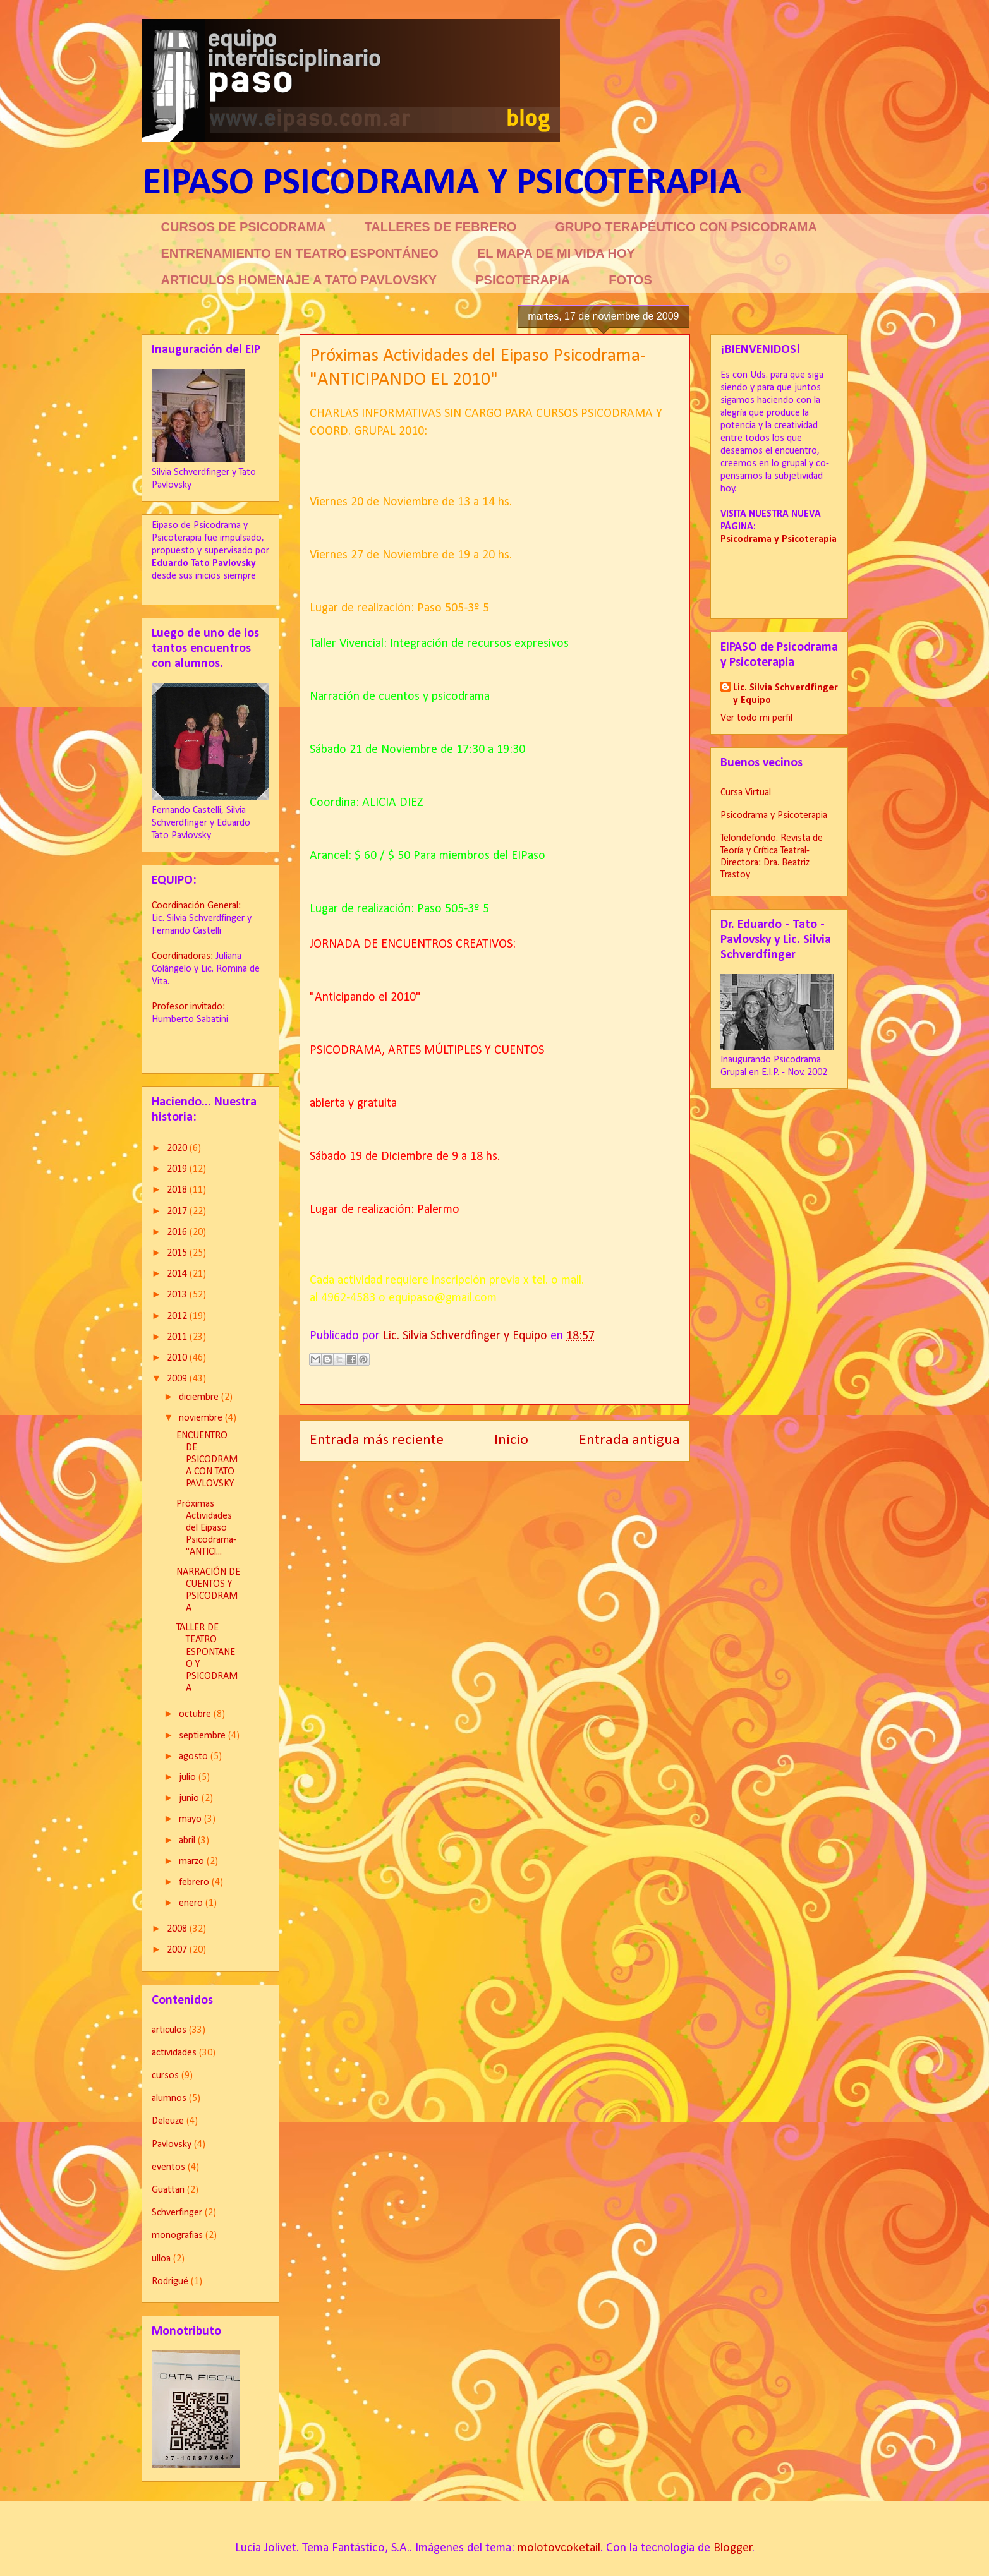 The image size is (989, 2576). Describe the element at coordinates (165, 2076) in the screenshot. I see `cursos` at that location.